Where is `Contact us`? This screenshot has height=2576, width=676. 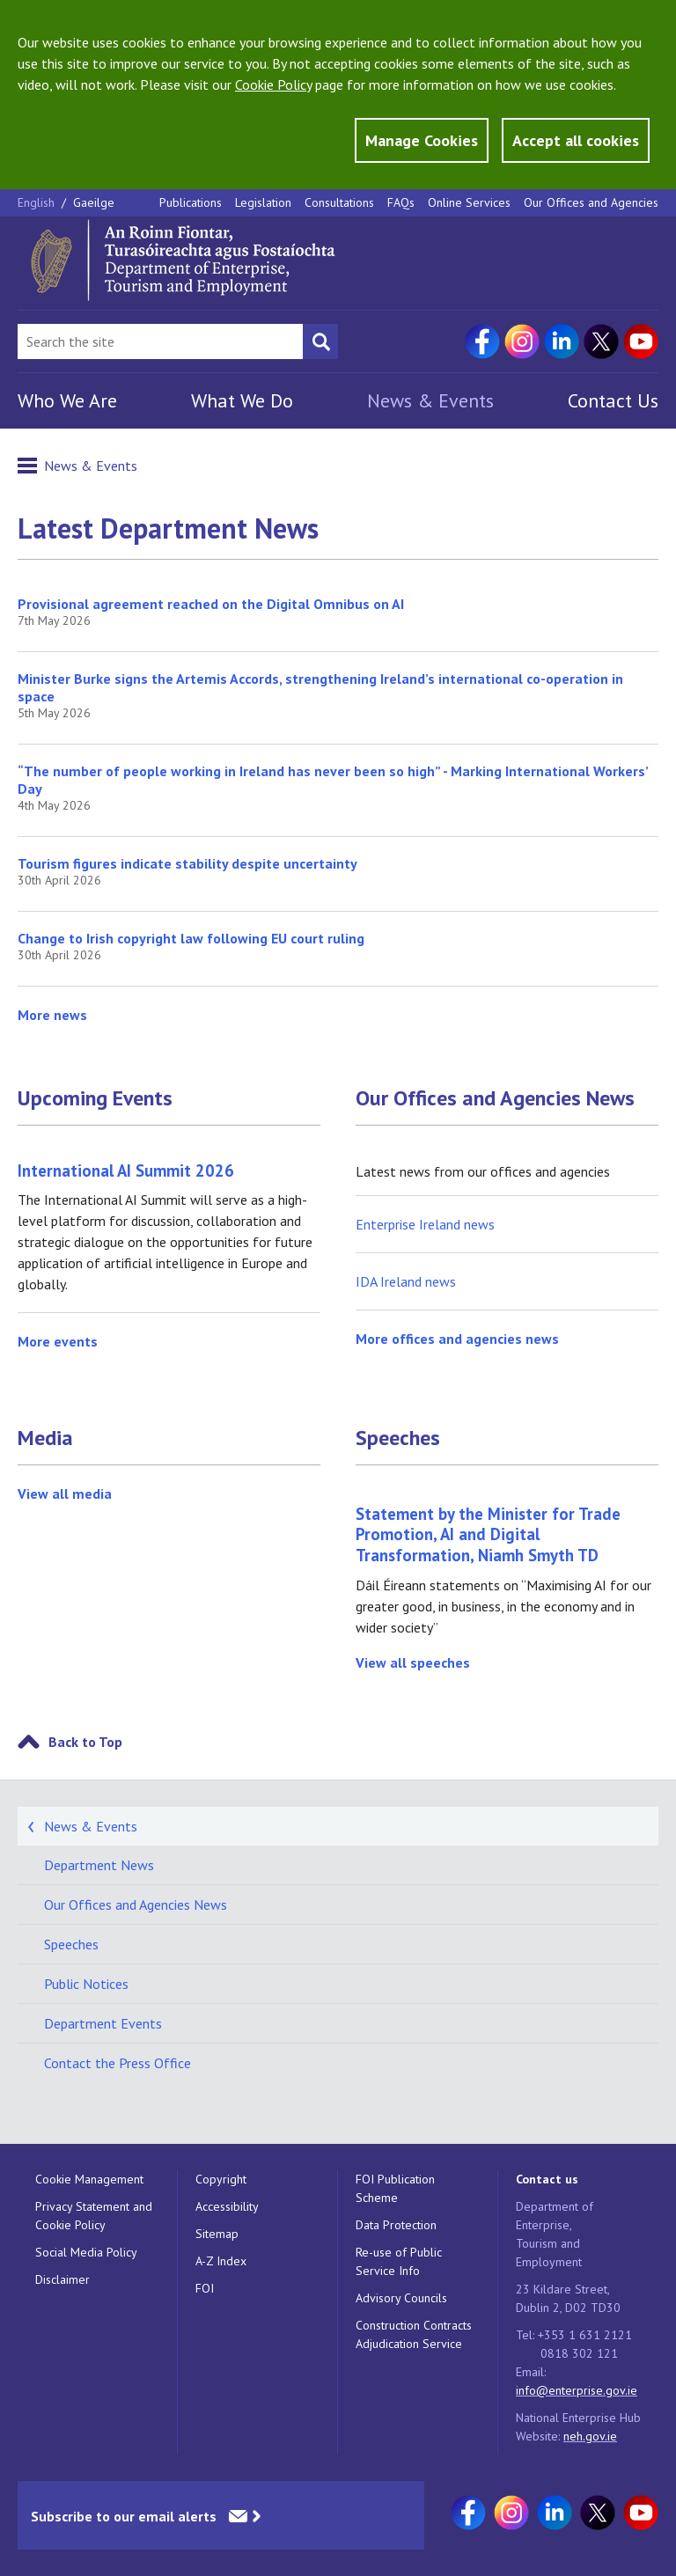
Contact us is located at coordinates (547, 2179).